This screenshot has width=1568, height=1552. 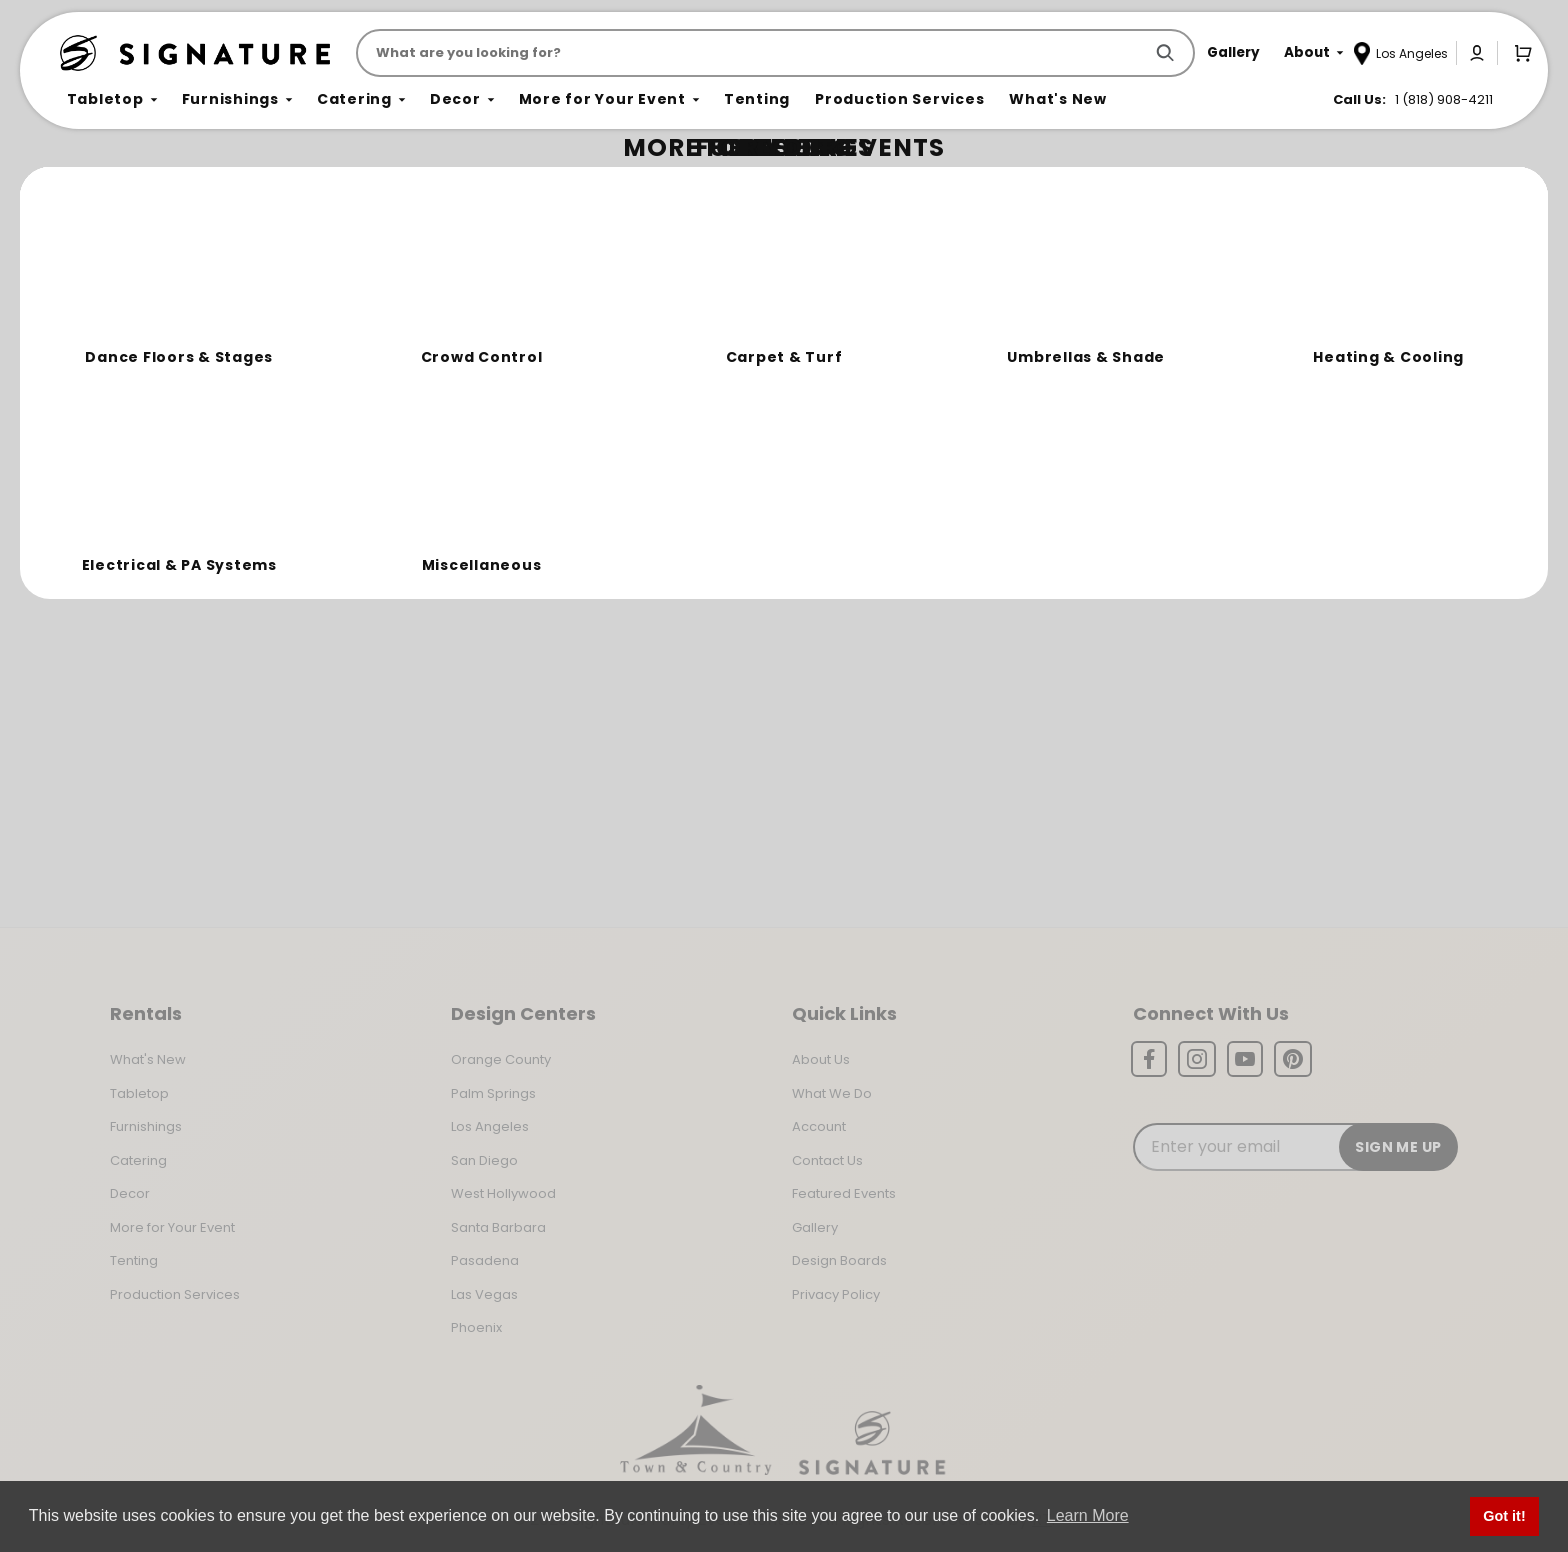 What do you see at coordinates (753, 53) in the screenshot?
I see `[Product Search]` at bounding box center [753, 53].